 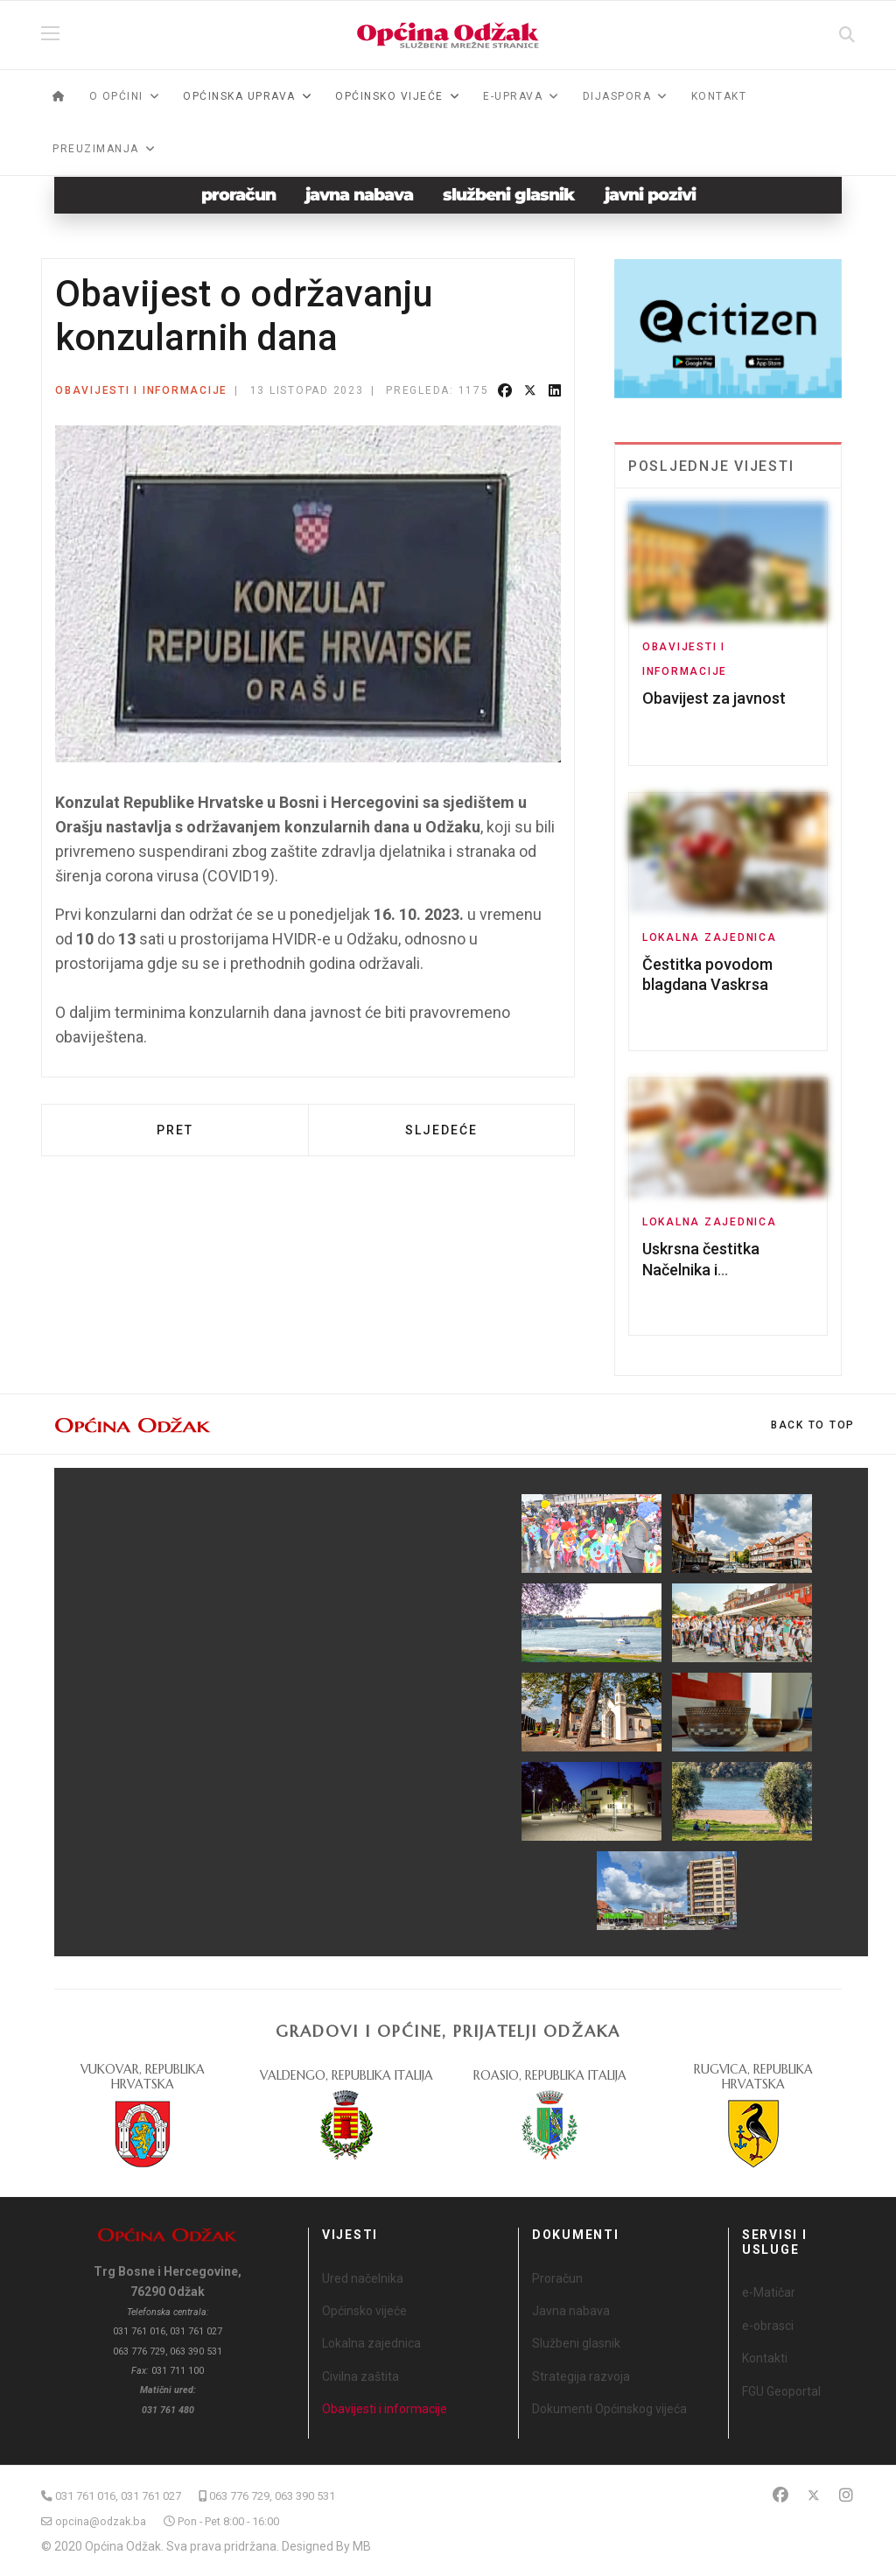 What do you see at coordinates (571, 2311) in the screenshot?
I see `Javna nabava` at bounding box center [571, 2311].